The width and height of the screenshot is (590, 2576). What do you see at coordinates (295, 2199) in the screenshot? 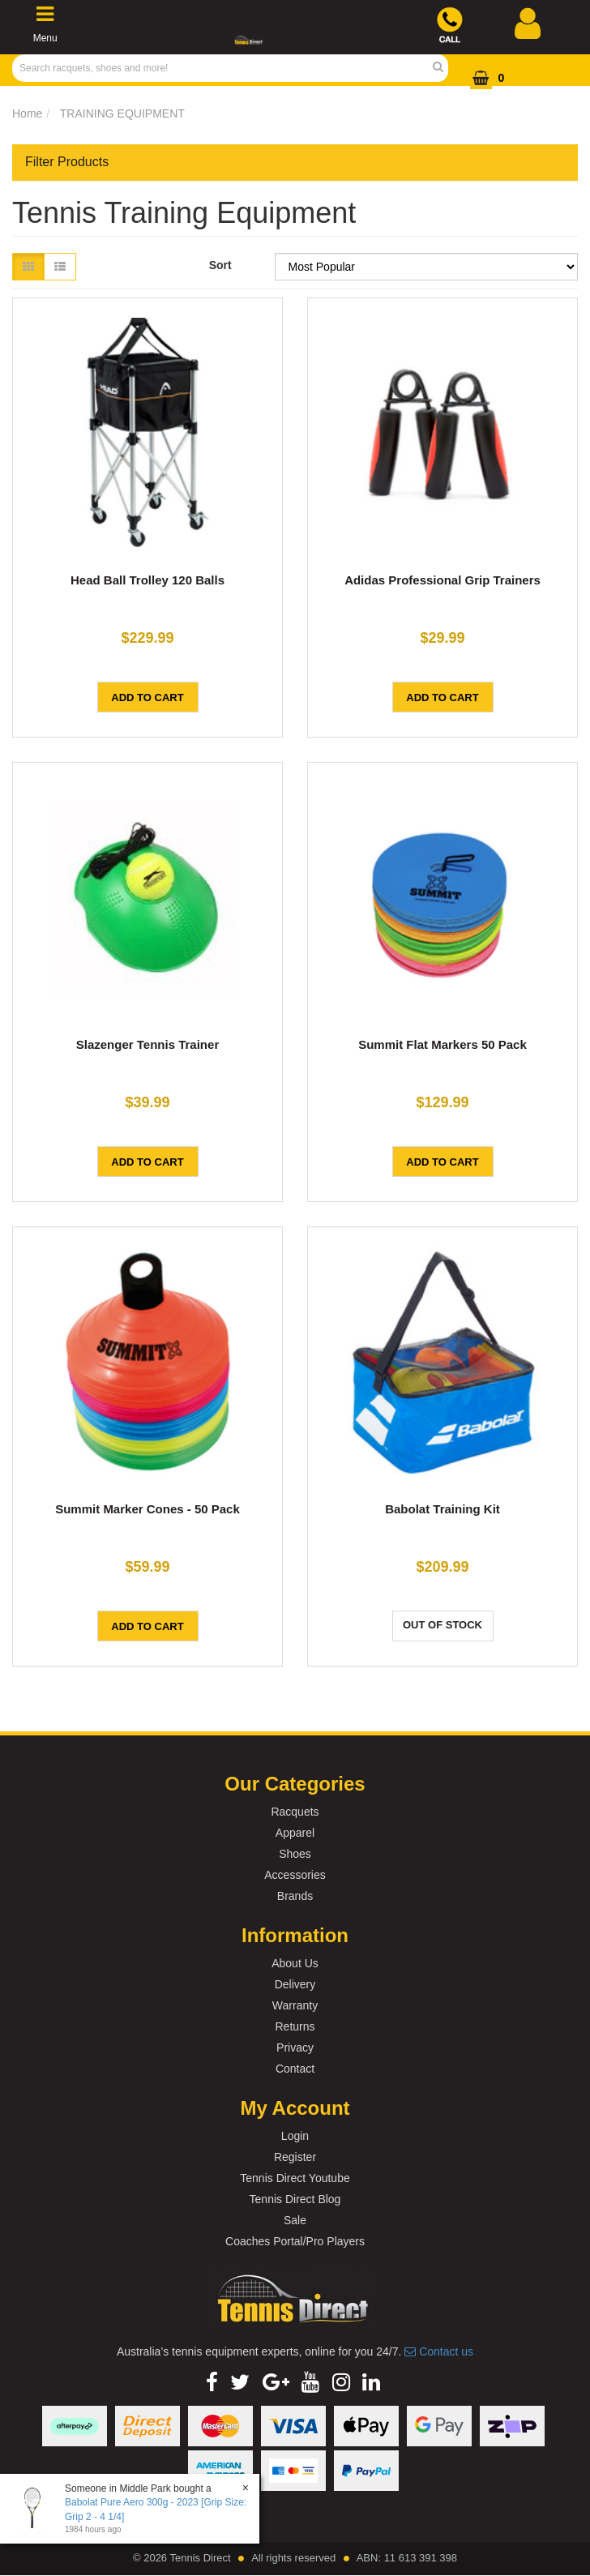
I see `Tennis Direct Blog [link]` at bounding box center [295, 2199].